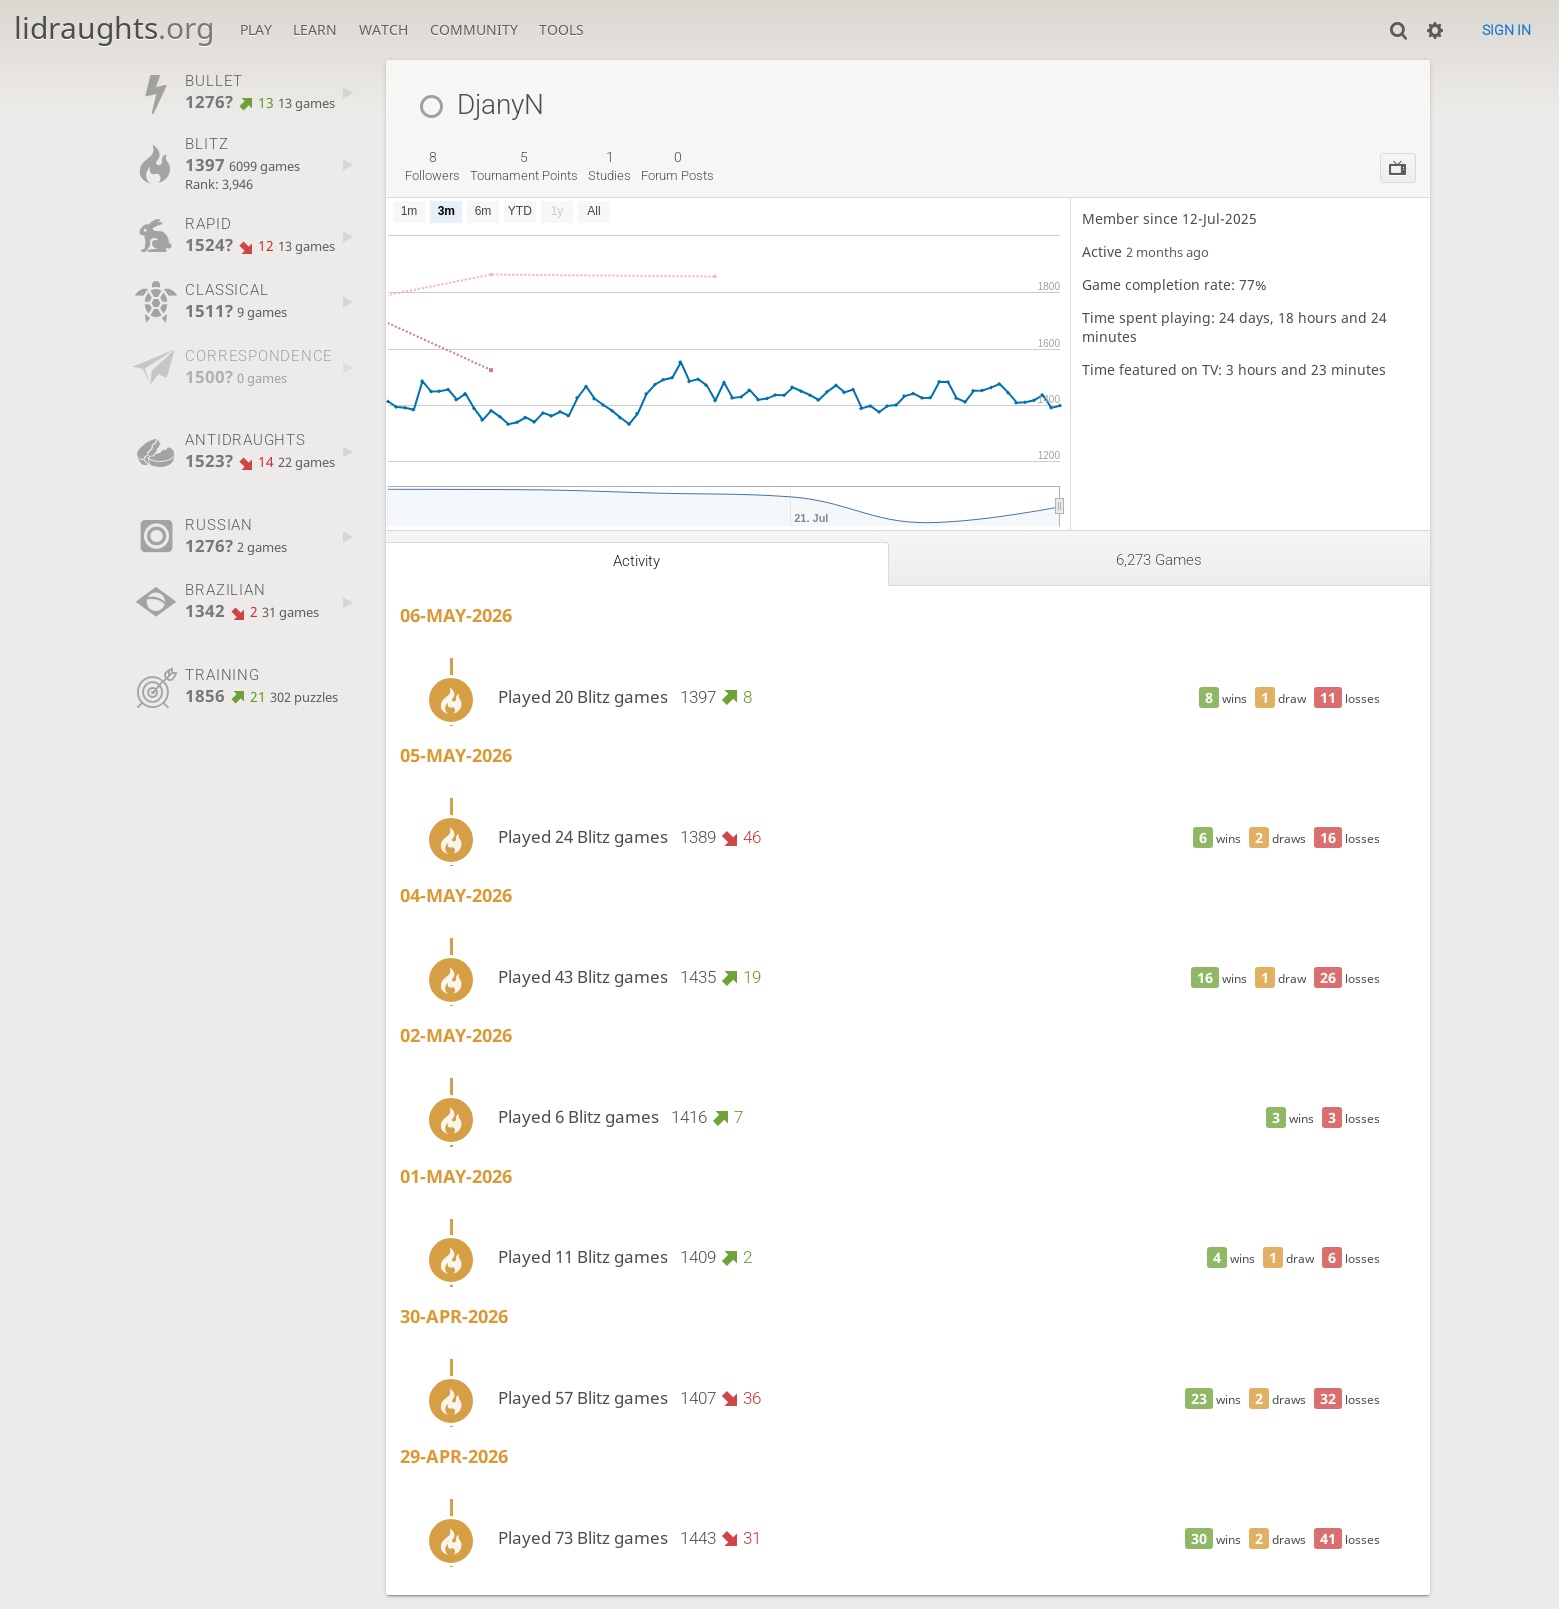 This screenshot has width=1559, height=1609. What do you see at coordinates (315, 29) in the screenshot?
I see `Learn` at bounding box center [315, 29].